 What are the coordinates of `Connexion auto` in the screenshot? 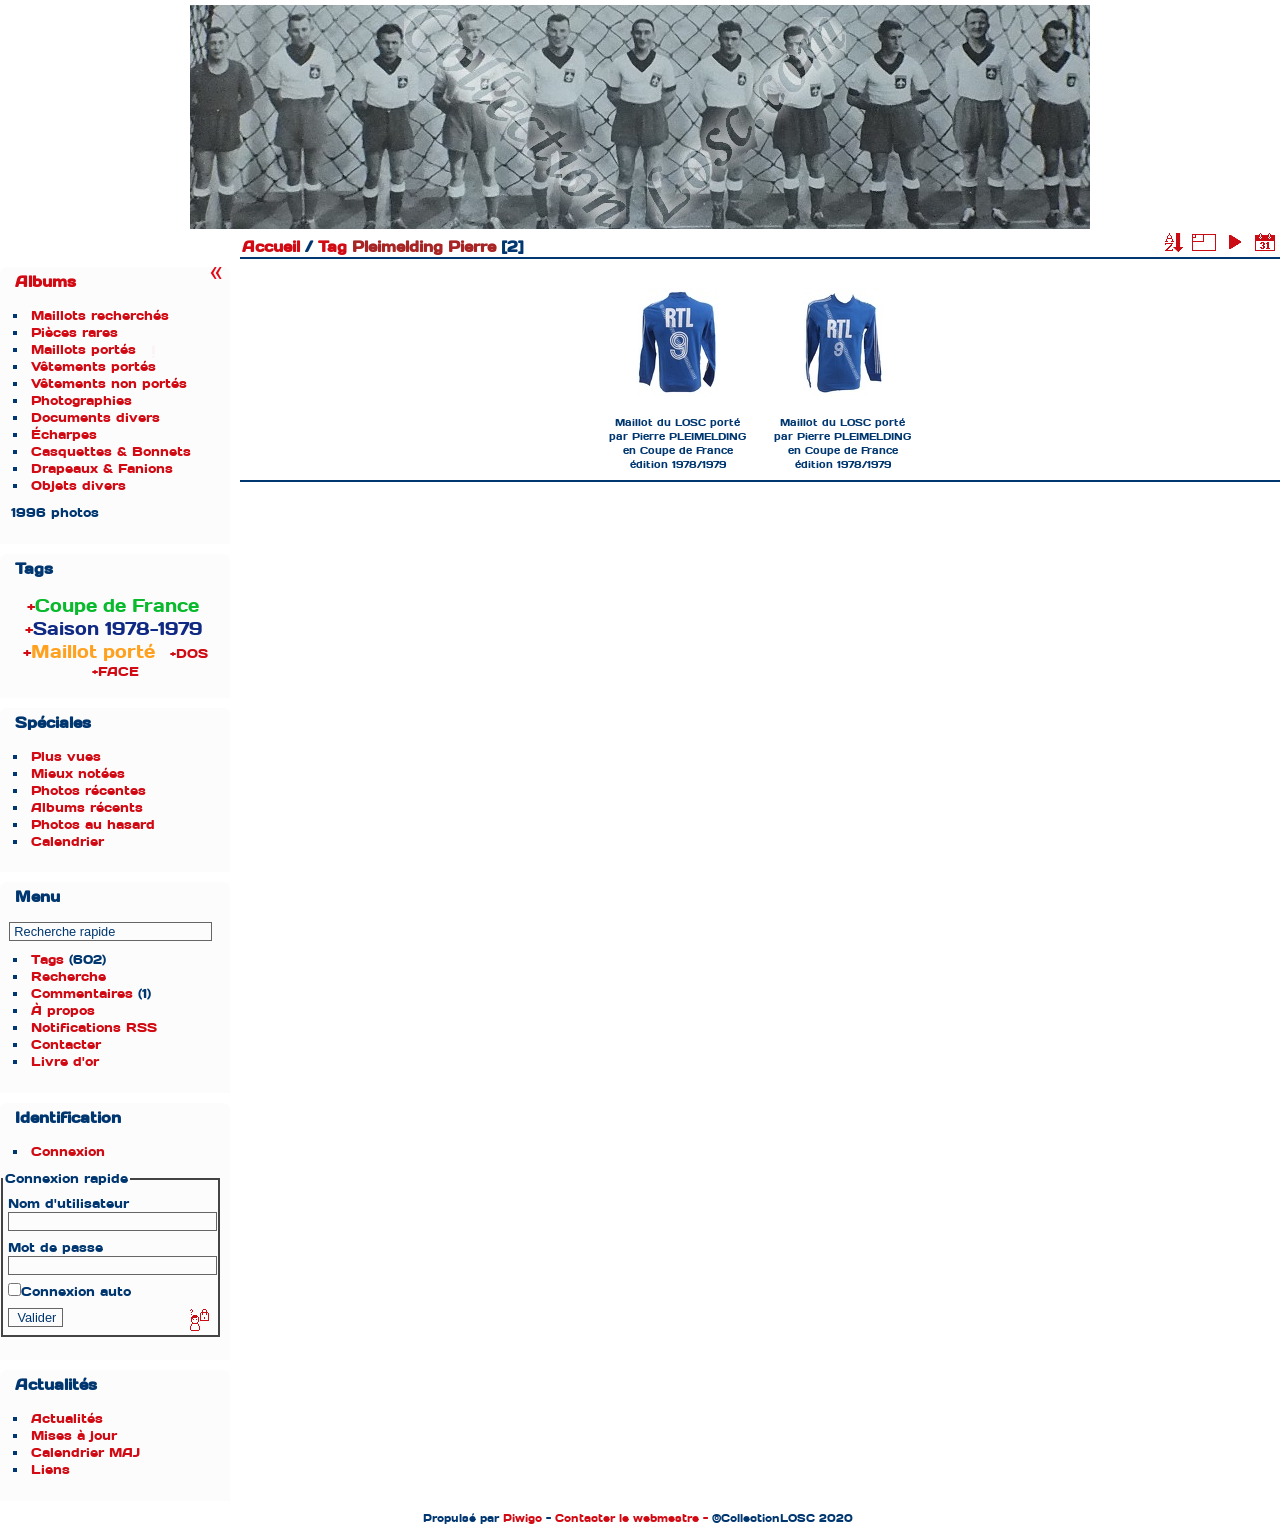 It's located at (69, 1291).